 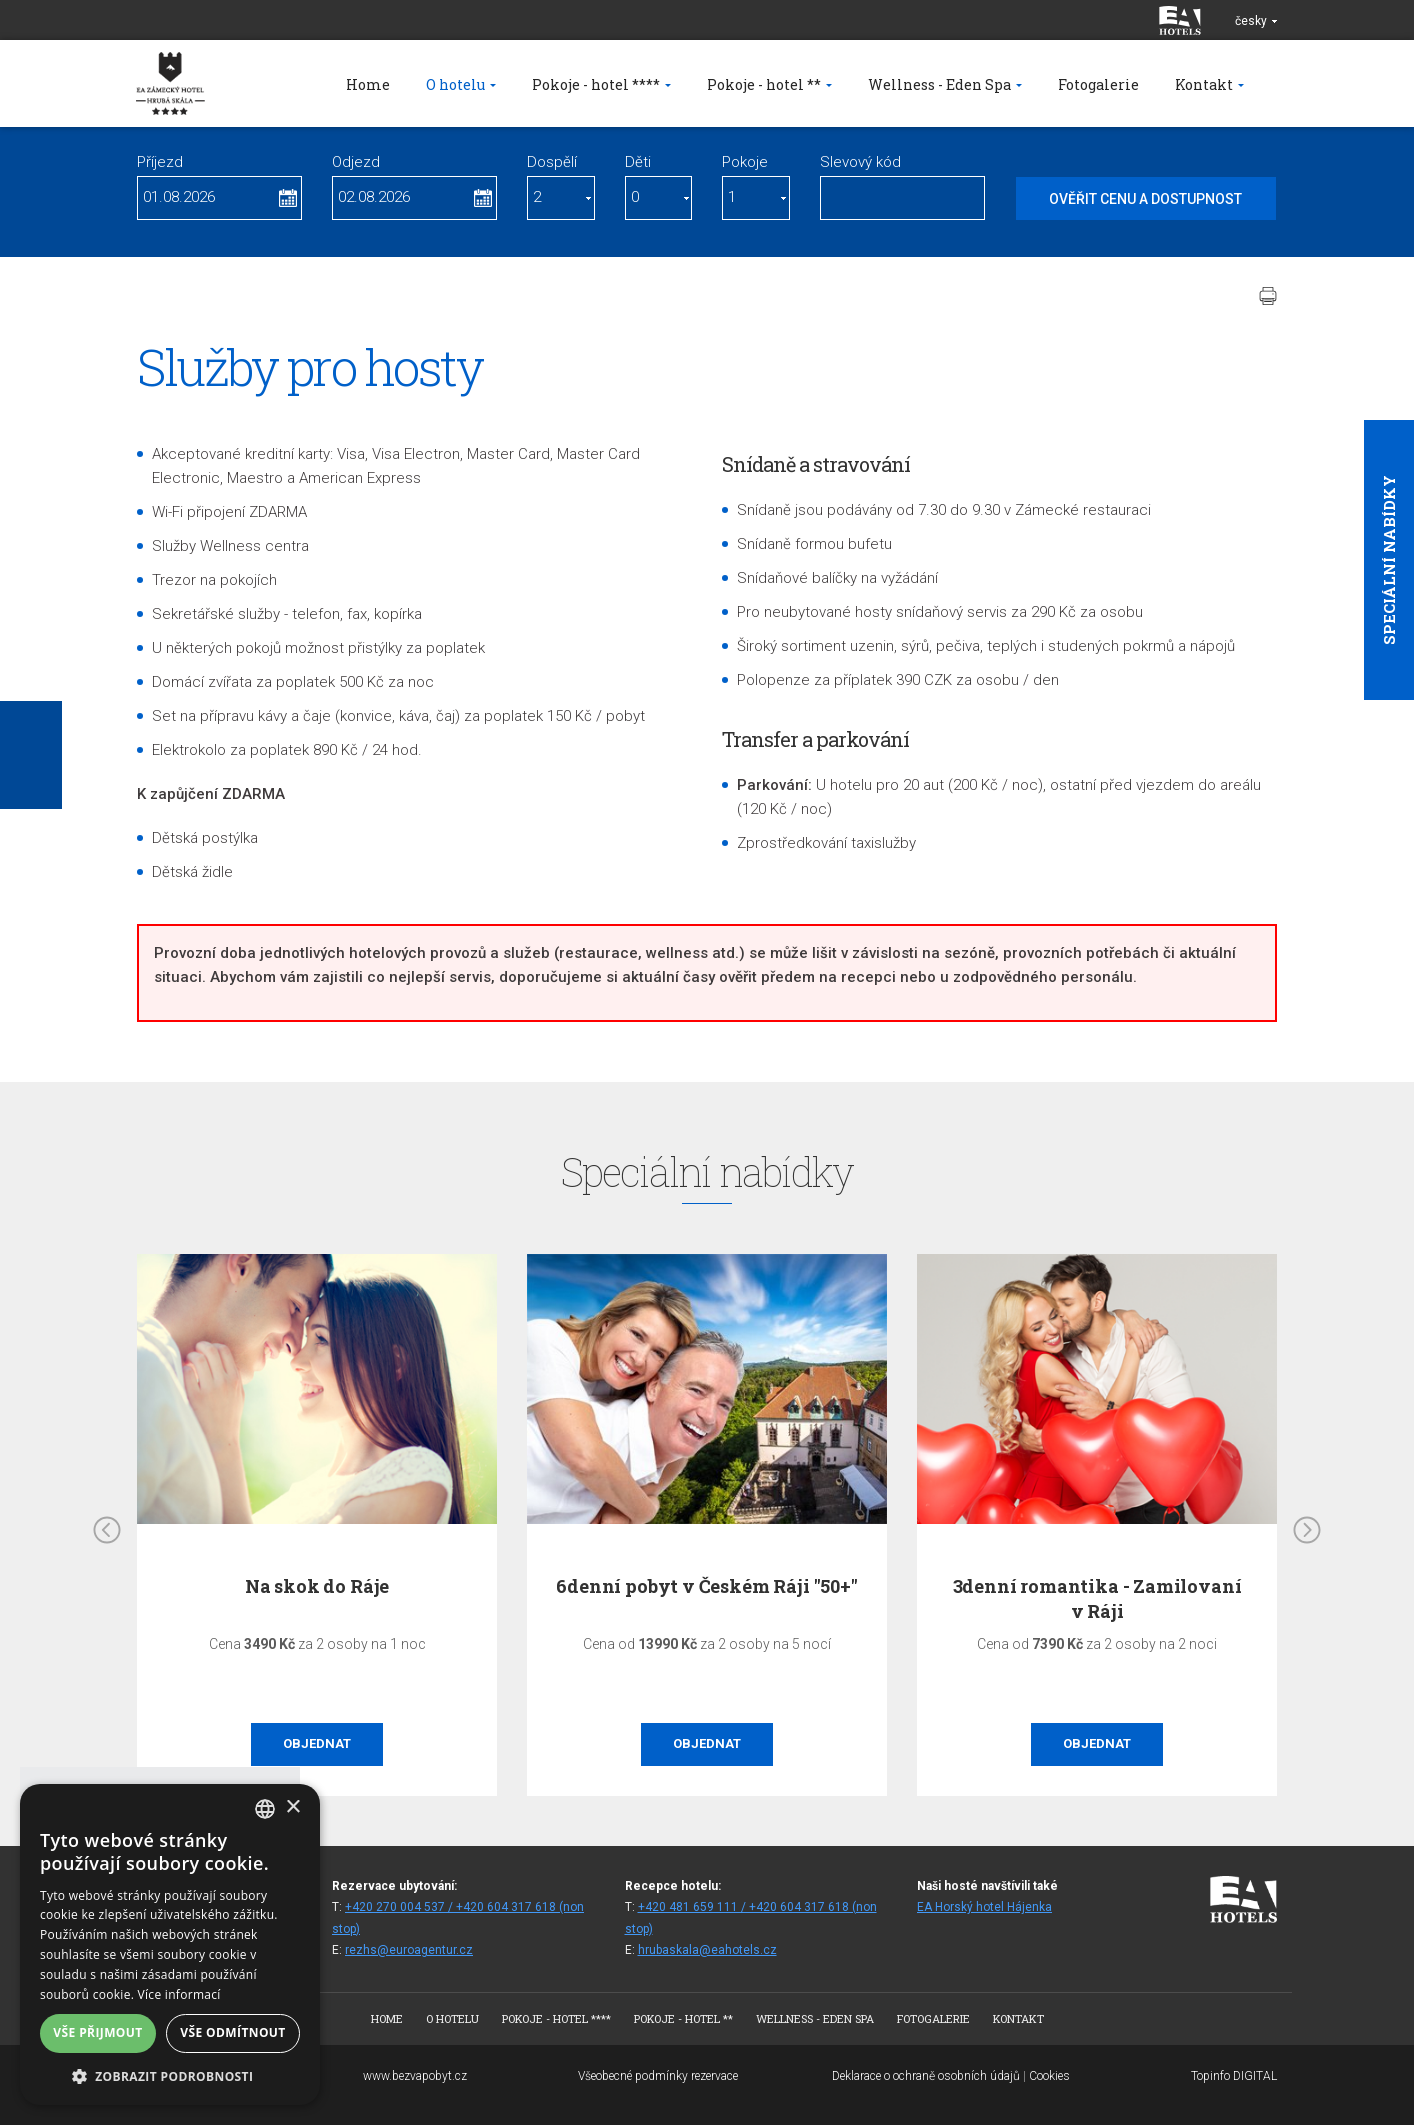 I want to click on Všeobecné podmínky rezervace, so click(x=658, y=2076).